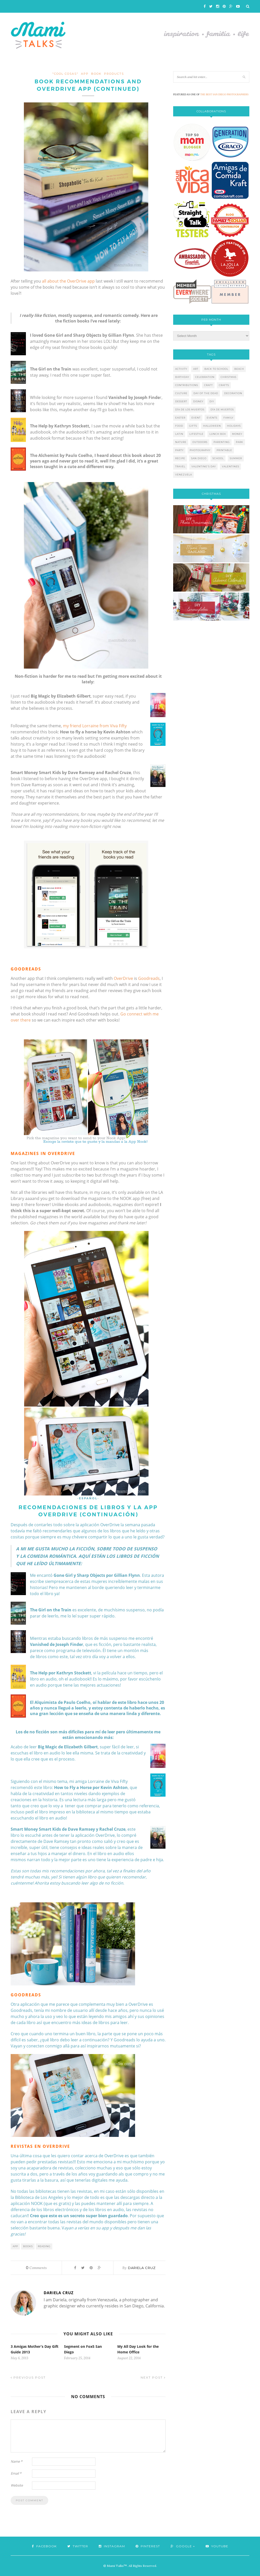 This screenshot has height=2576, width=260. What do you see at coordinates (237, 434) in the screenshot?
I see `money [money (6 items)]` at bounding box center [237, 434].